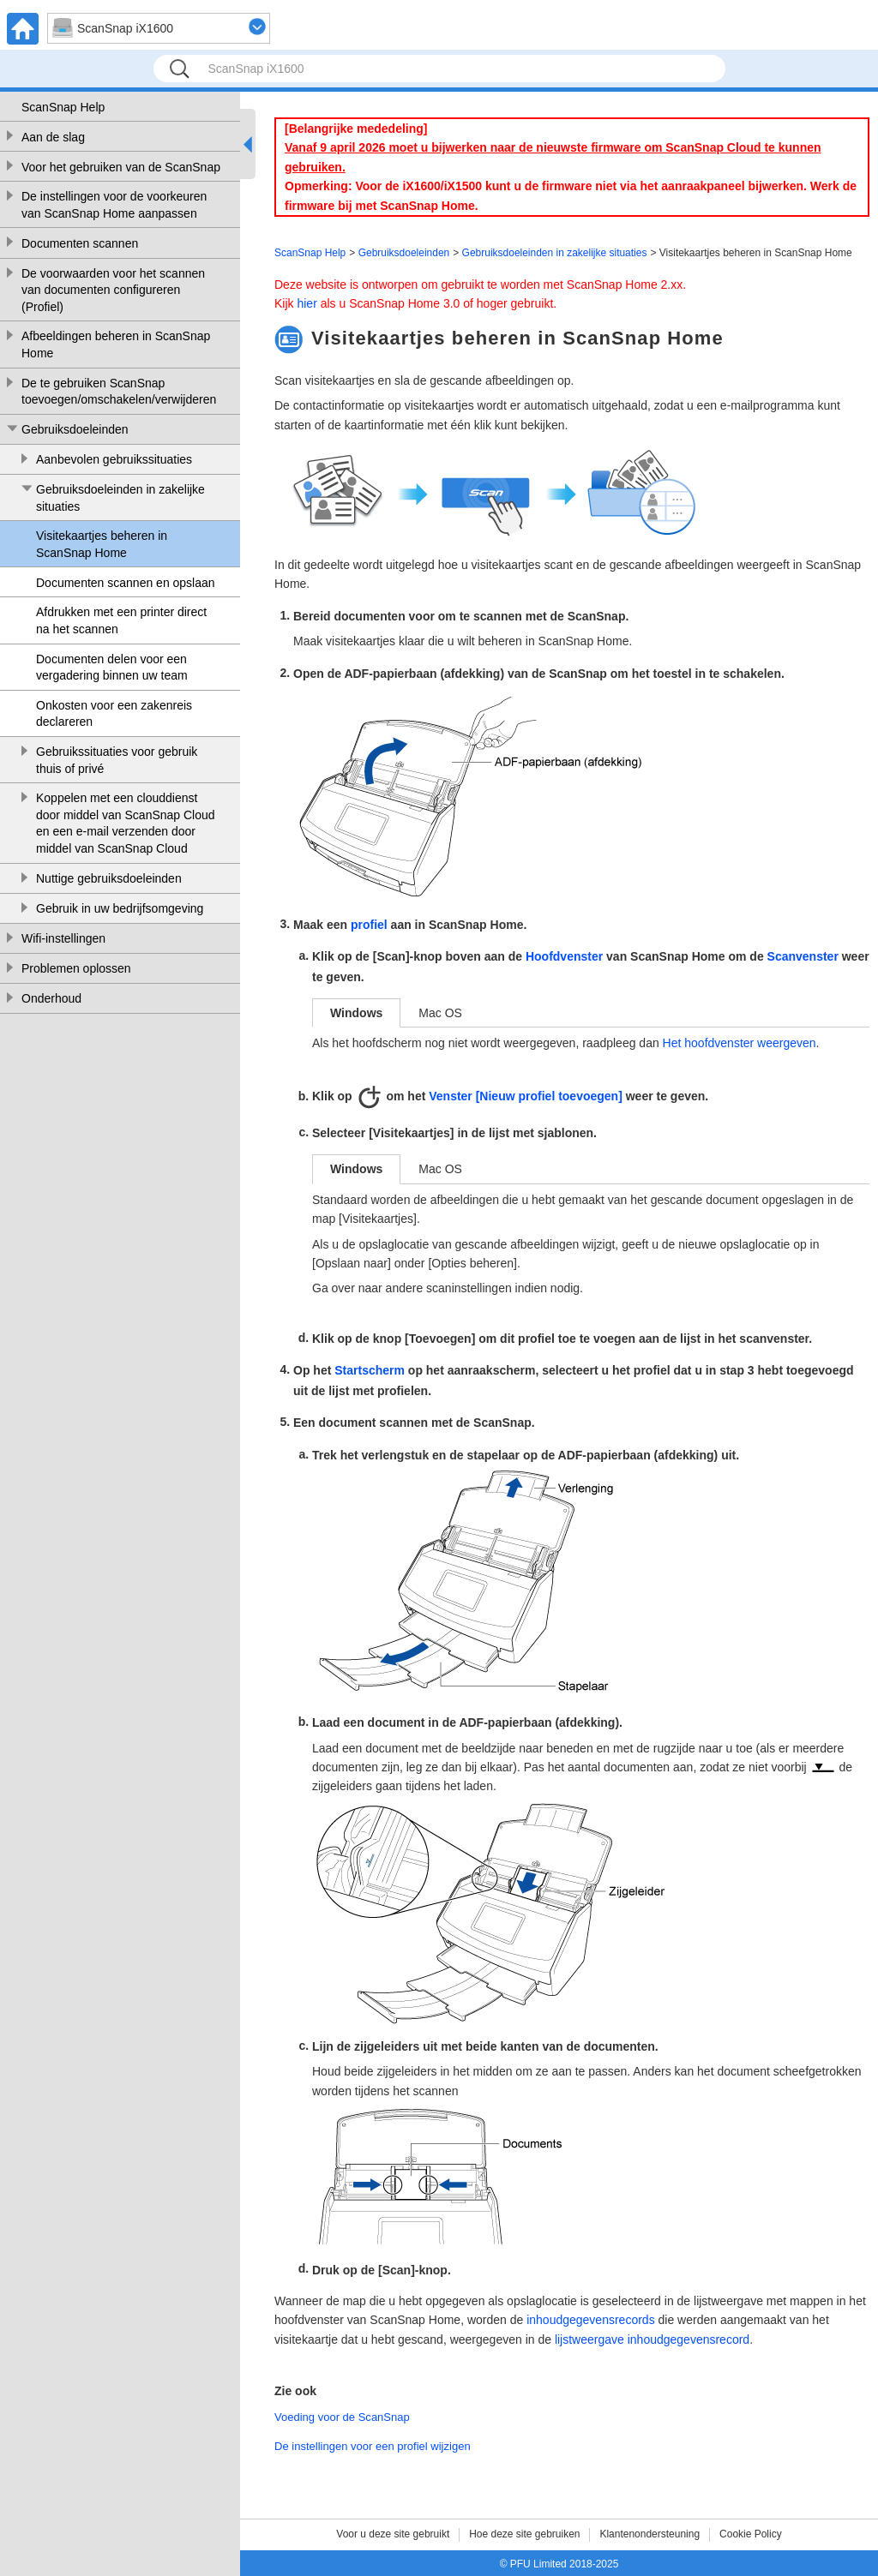  What do you see at coordinates (803, 956) in the screenshot?
I see `Scanvenster` at bounding box center [803, 956].